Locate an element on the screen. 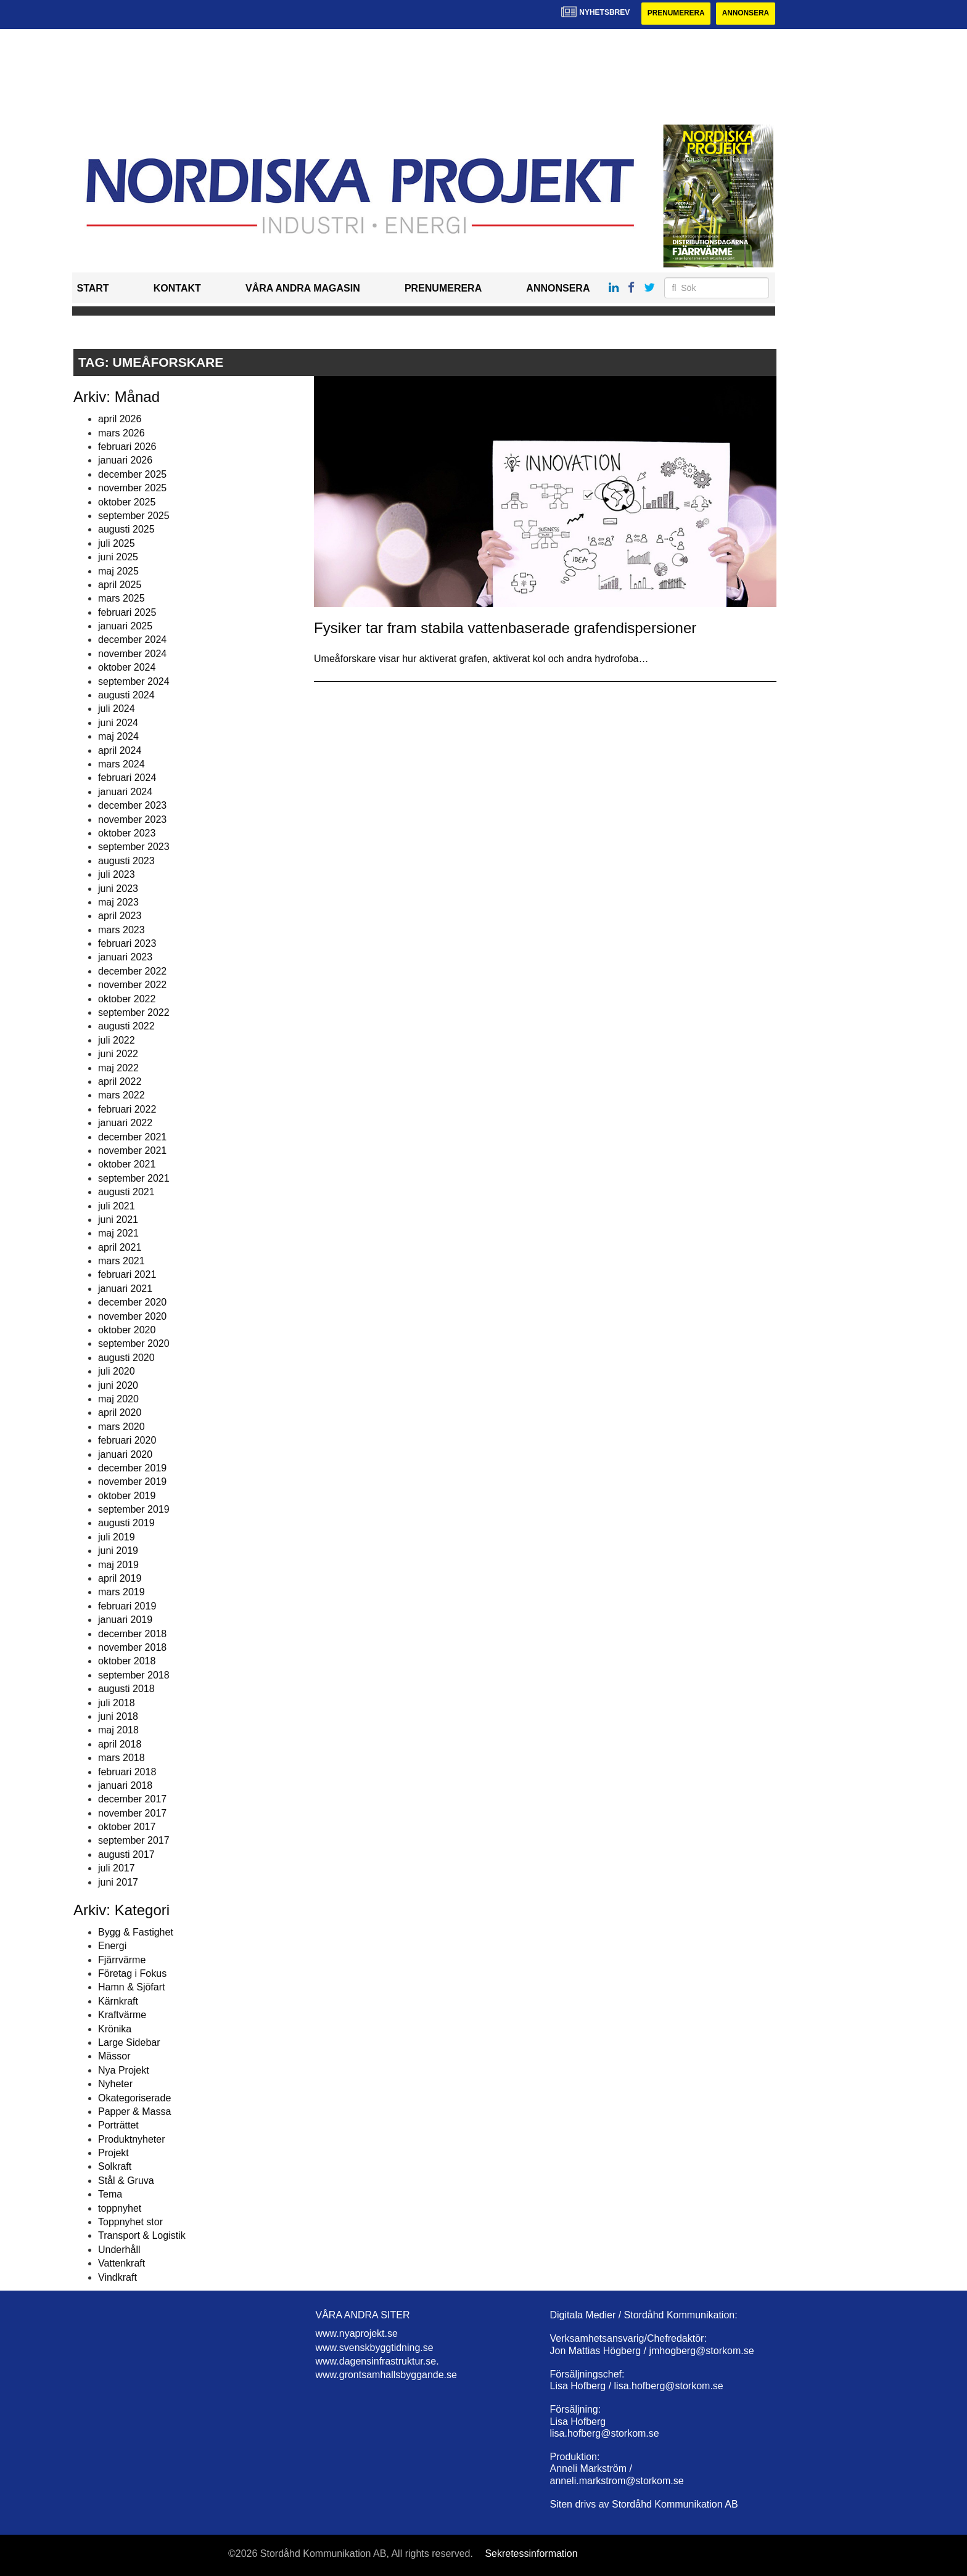 The width and height of the screenshot is (967, 2576). maj 2024 is located at coordinates (118, 736).